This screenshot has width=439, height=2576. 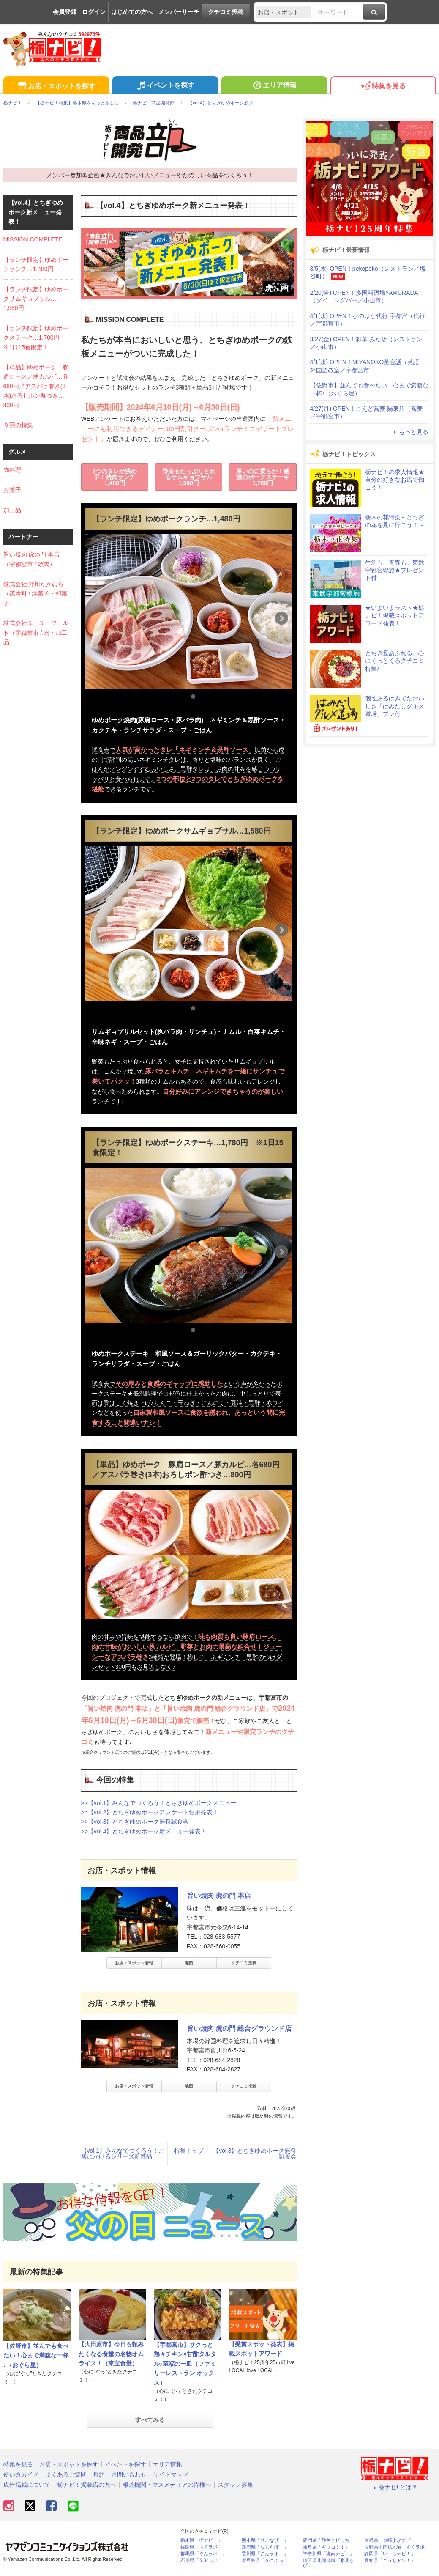 What do you see at coordinates (392, 2540) in the screenshot?
I see `長崎県「長崎よかナビ！」` at bounding box center [392, 2540].